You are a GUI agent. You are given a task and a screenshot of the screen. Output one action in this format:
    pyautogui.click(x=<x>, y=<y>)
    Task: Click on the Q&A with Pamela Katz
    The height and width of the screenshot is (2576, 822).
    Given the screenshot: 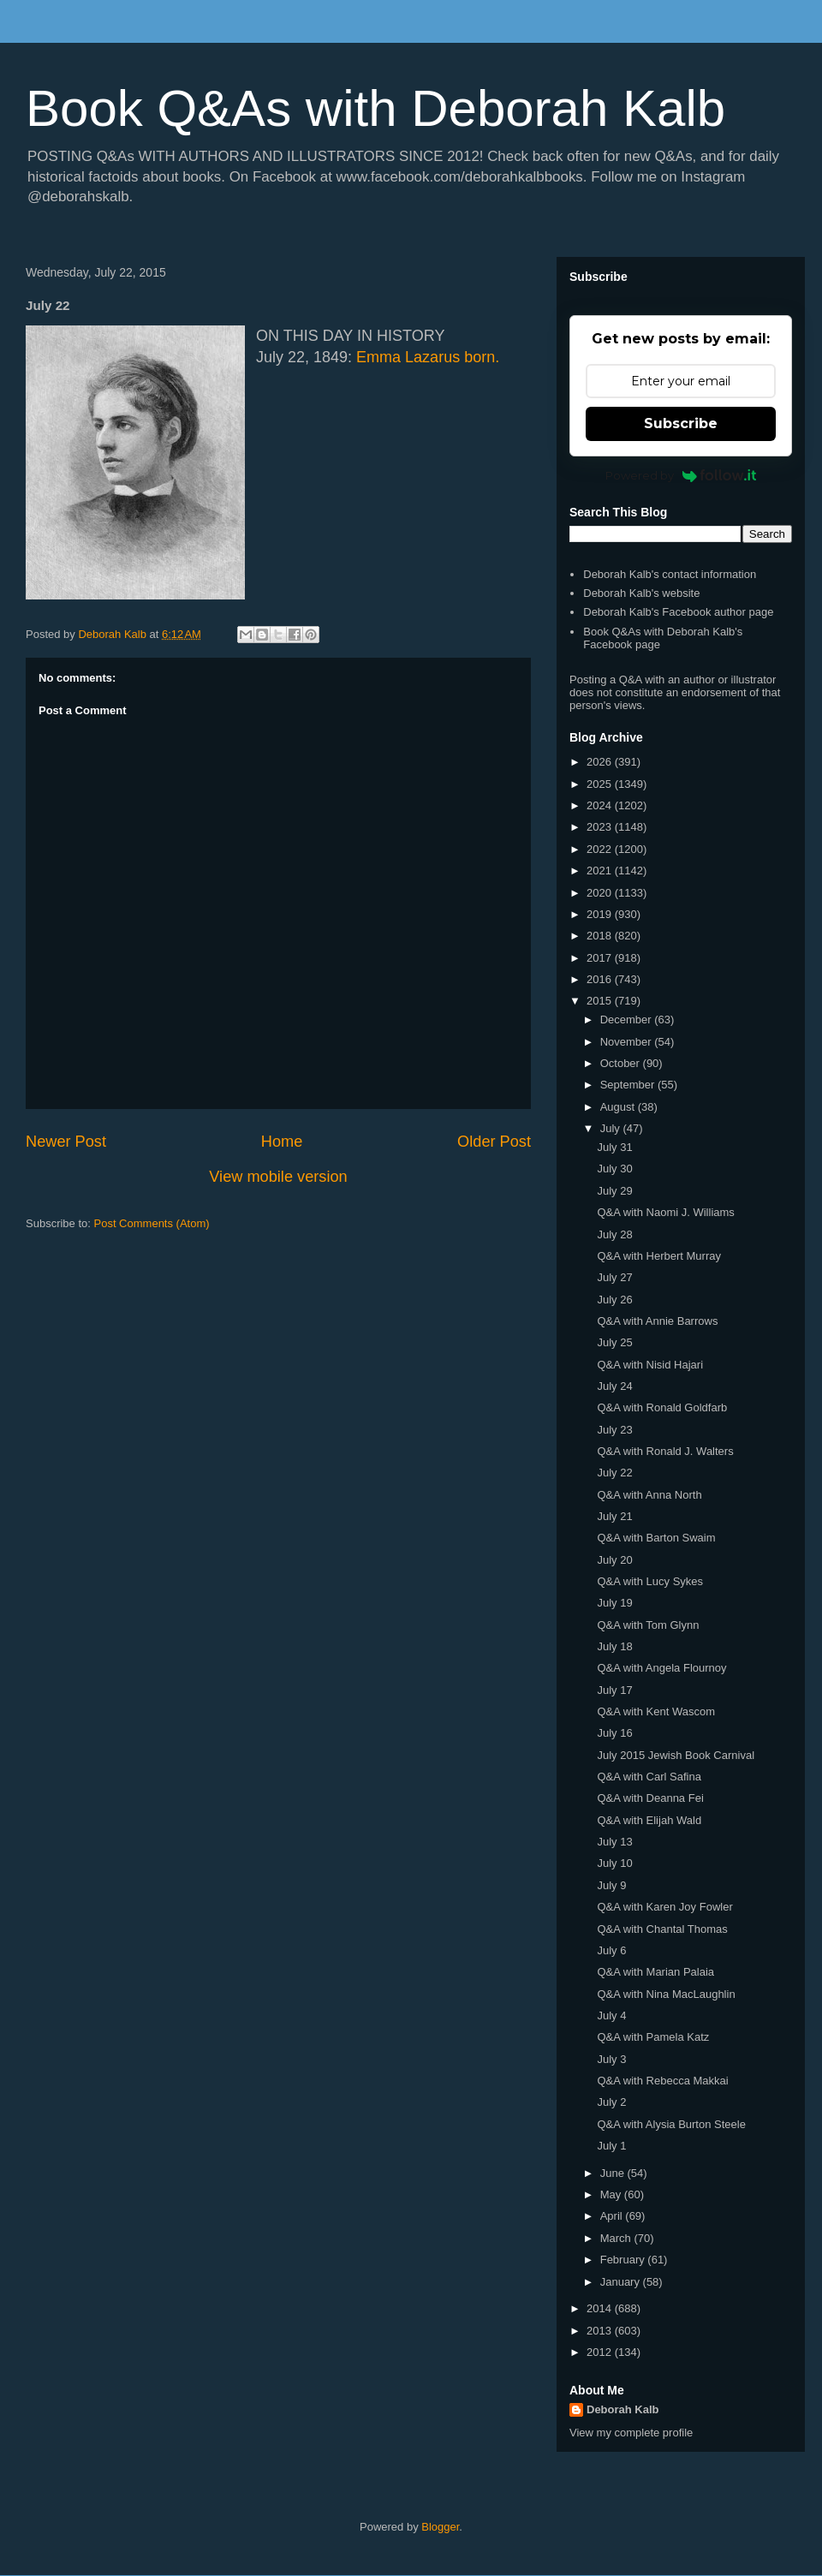 What is the action you would take?
    pyautogui.click(x=653, y=2036)
    